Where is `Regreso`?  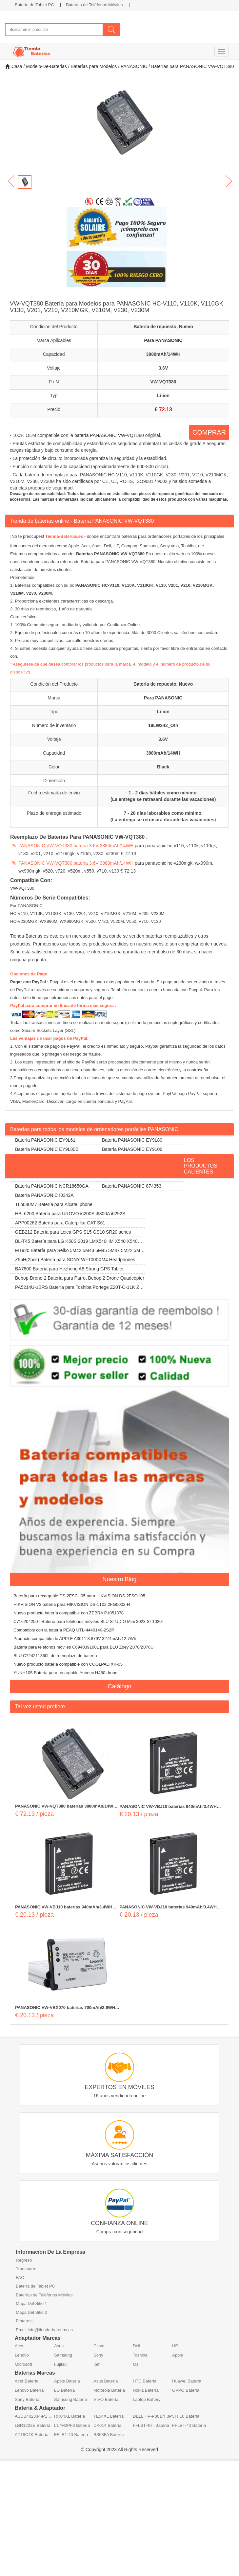 Regreso is located at coordinates (24, 2260).